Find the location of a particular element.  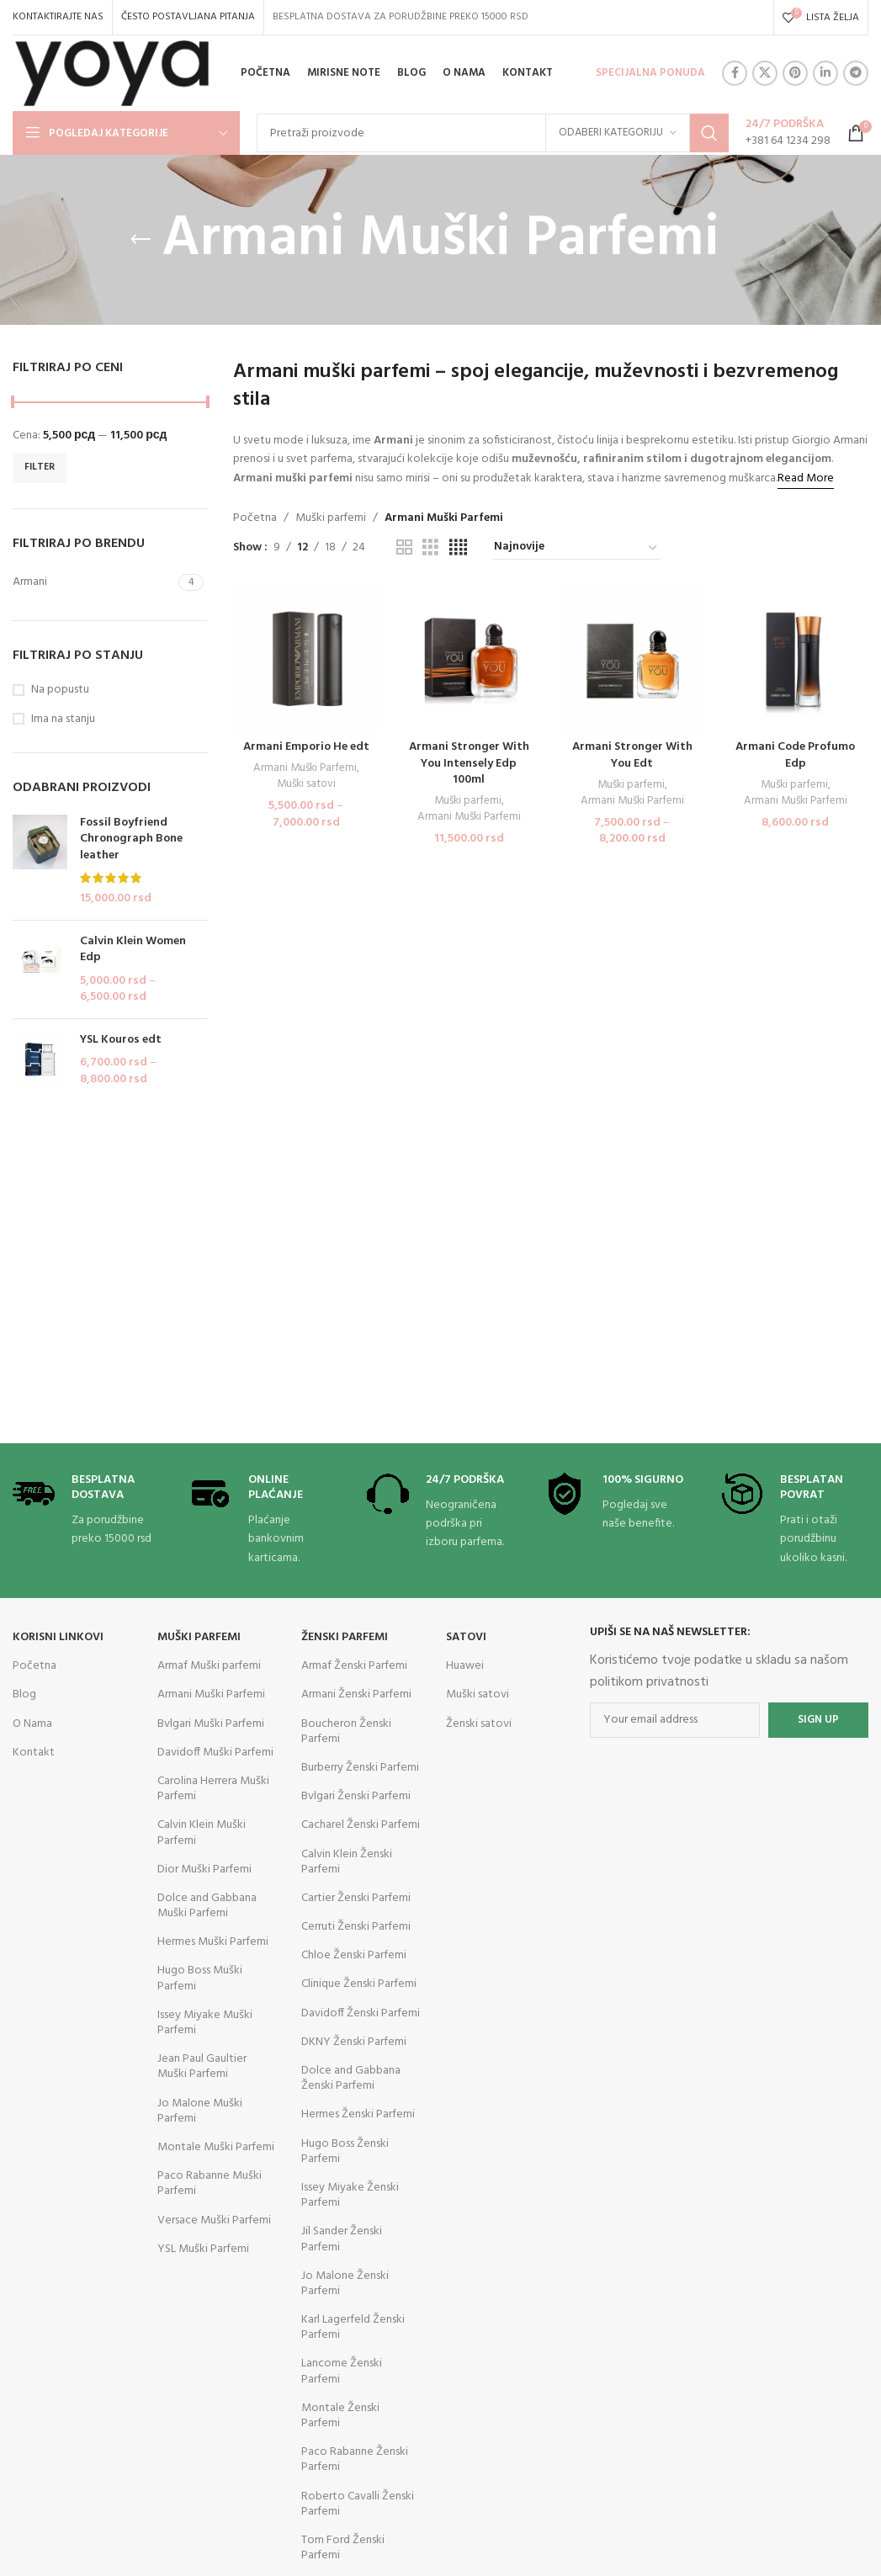

Clinique Ženski Parfemi is located at coordinates (359, 1984).